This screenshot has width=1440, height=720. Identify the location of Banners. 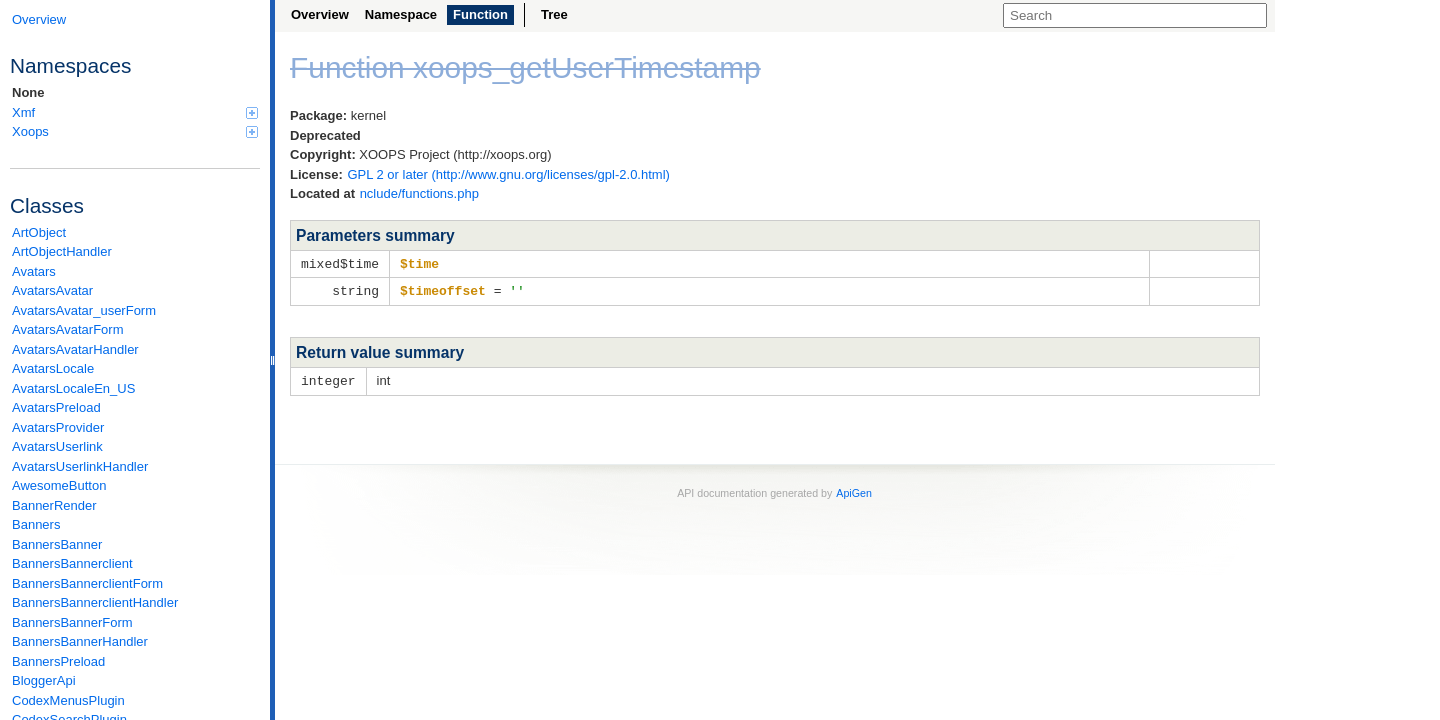
(36, 524).